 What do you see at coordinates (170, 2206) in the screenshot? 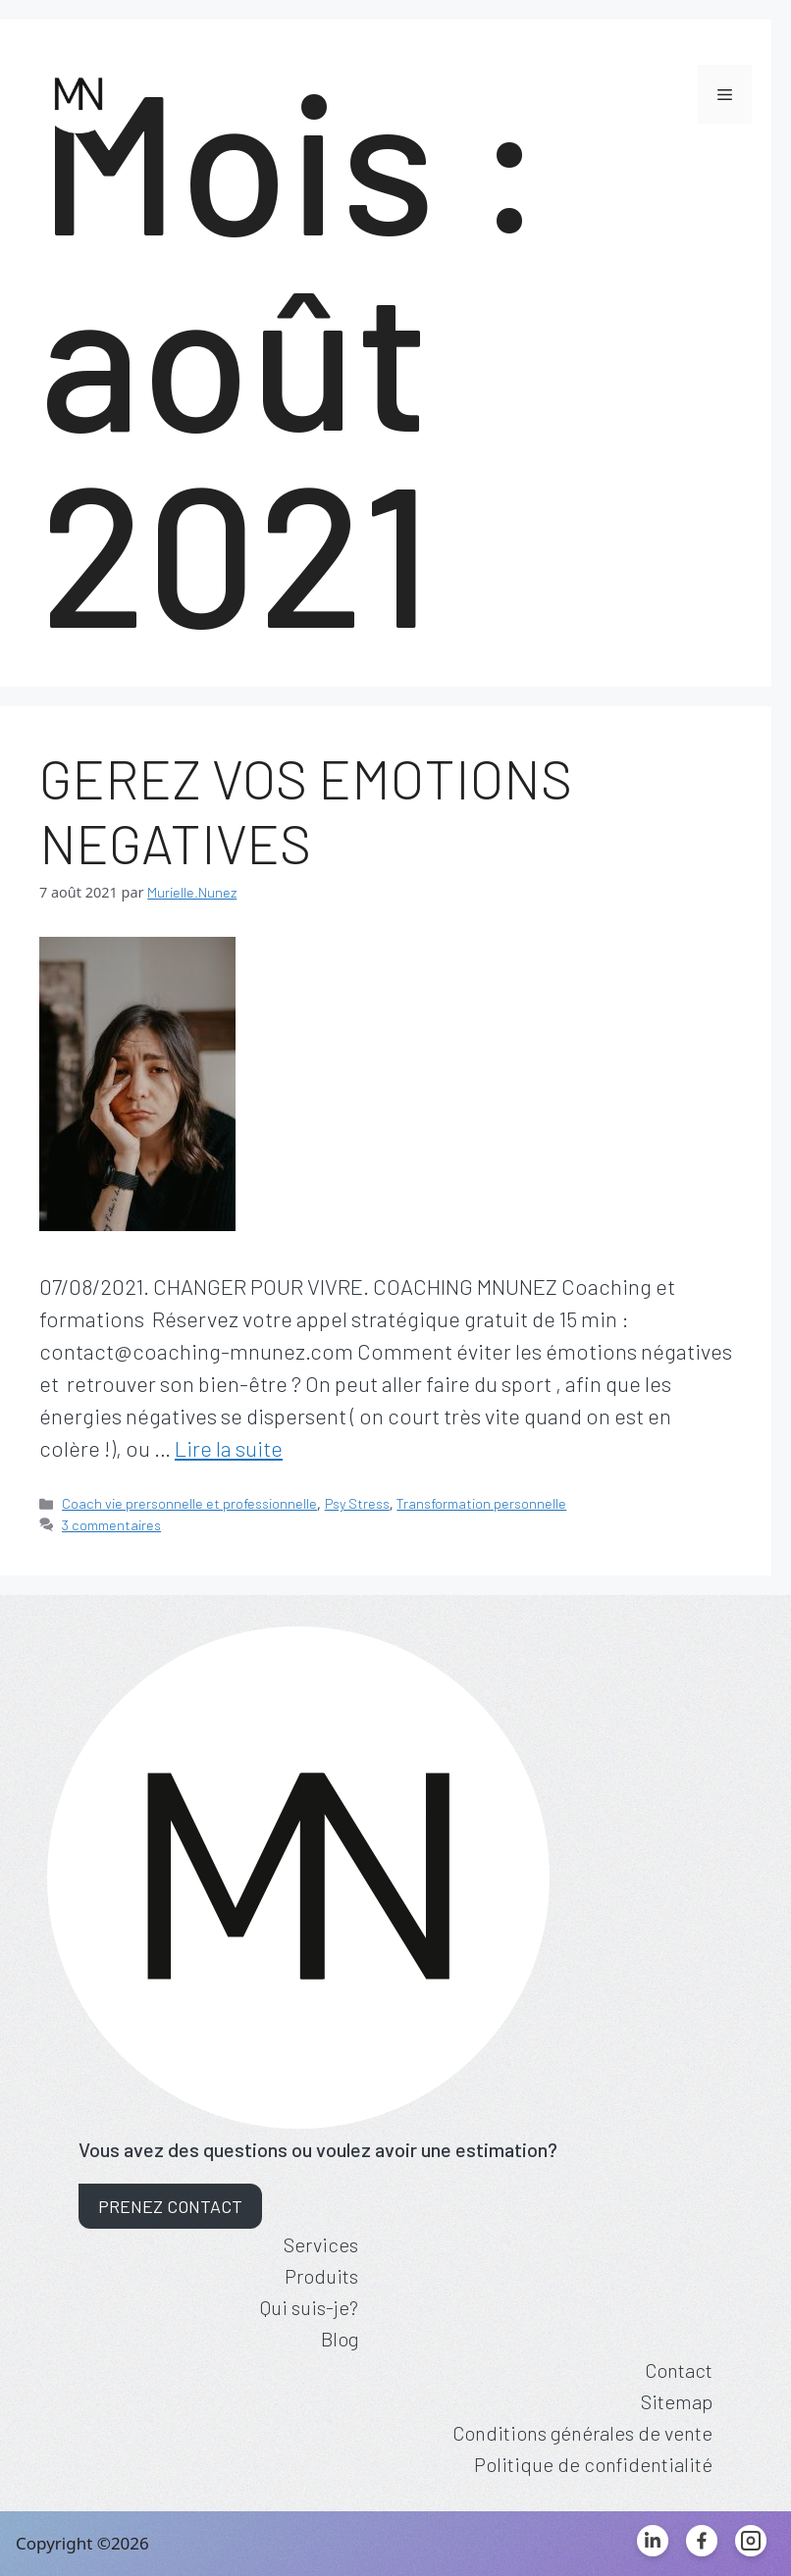
I see `Prenez contact` at bounding box center [170, 2206].